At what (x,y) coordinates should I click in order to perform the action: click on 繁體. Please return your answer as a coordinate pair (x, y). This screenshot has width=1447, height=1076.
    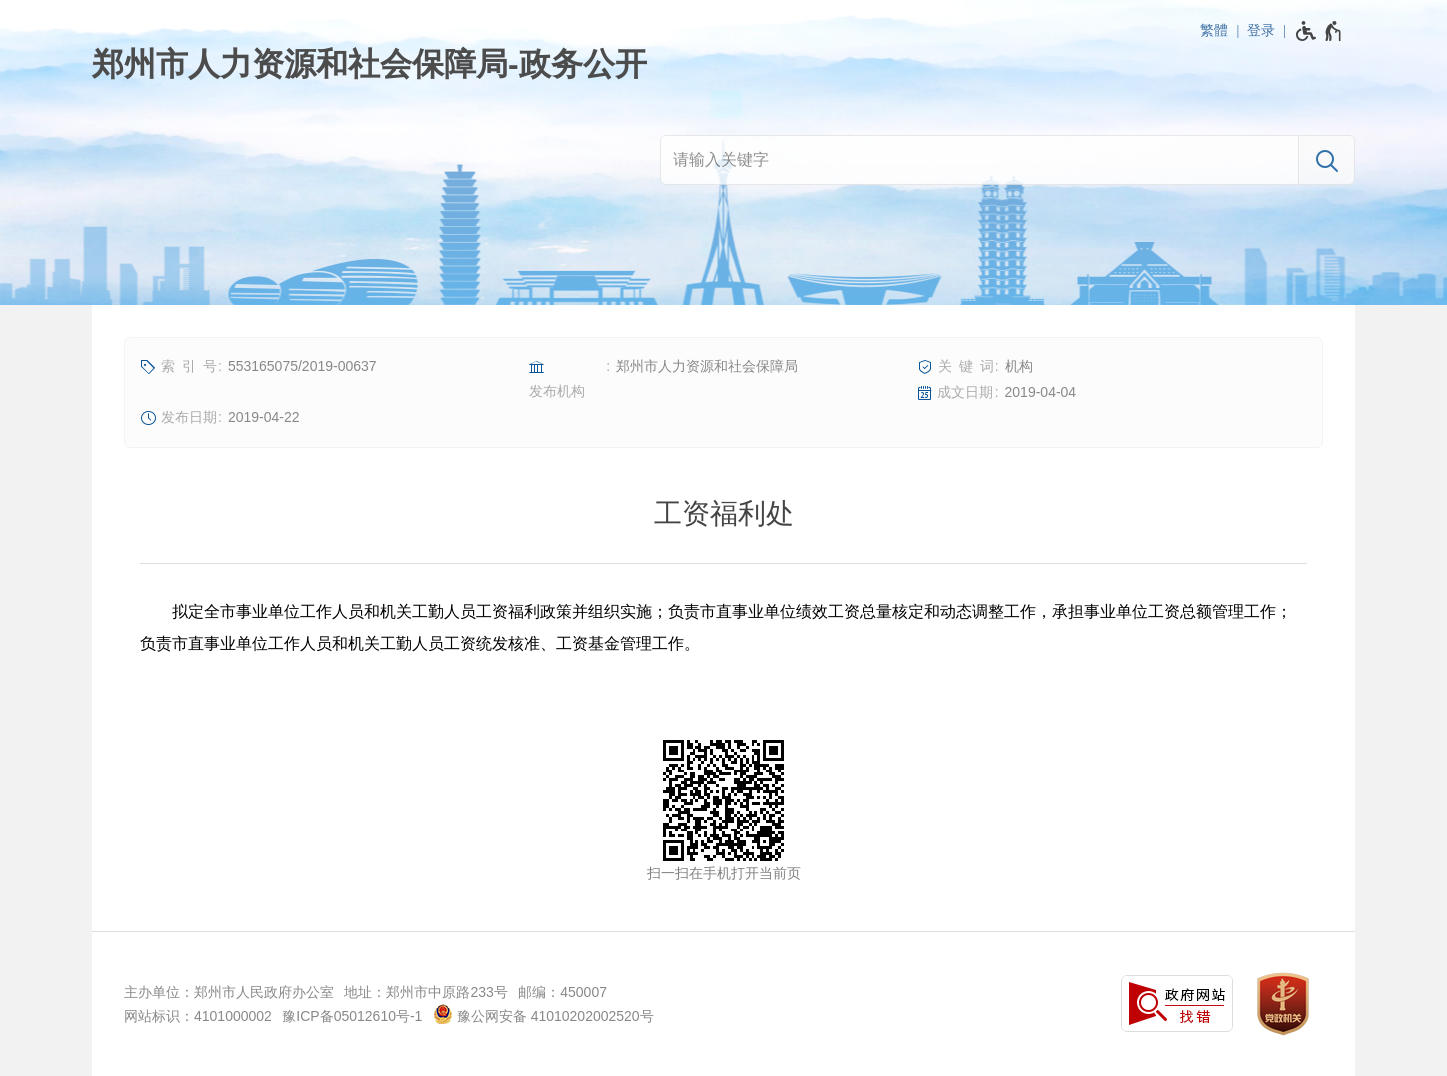
    Looking at the image, I should click on (1214, 30).